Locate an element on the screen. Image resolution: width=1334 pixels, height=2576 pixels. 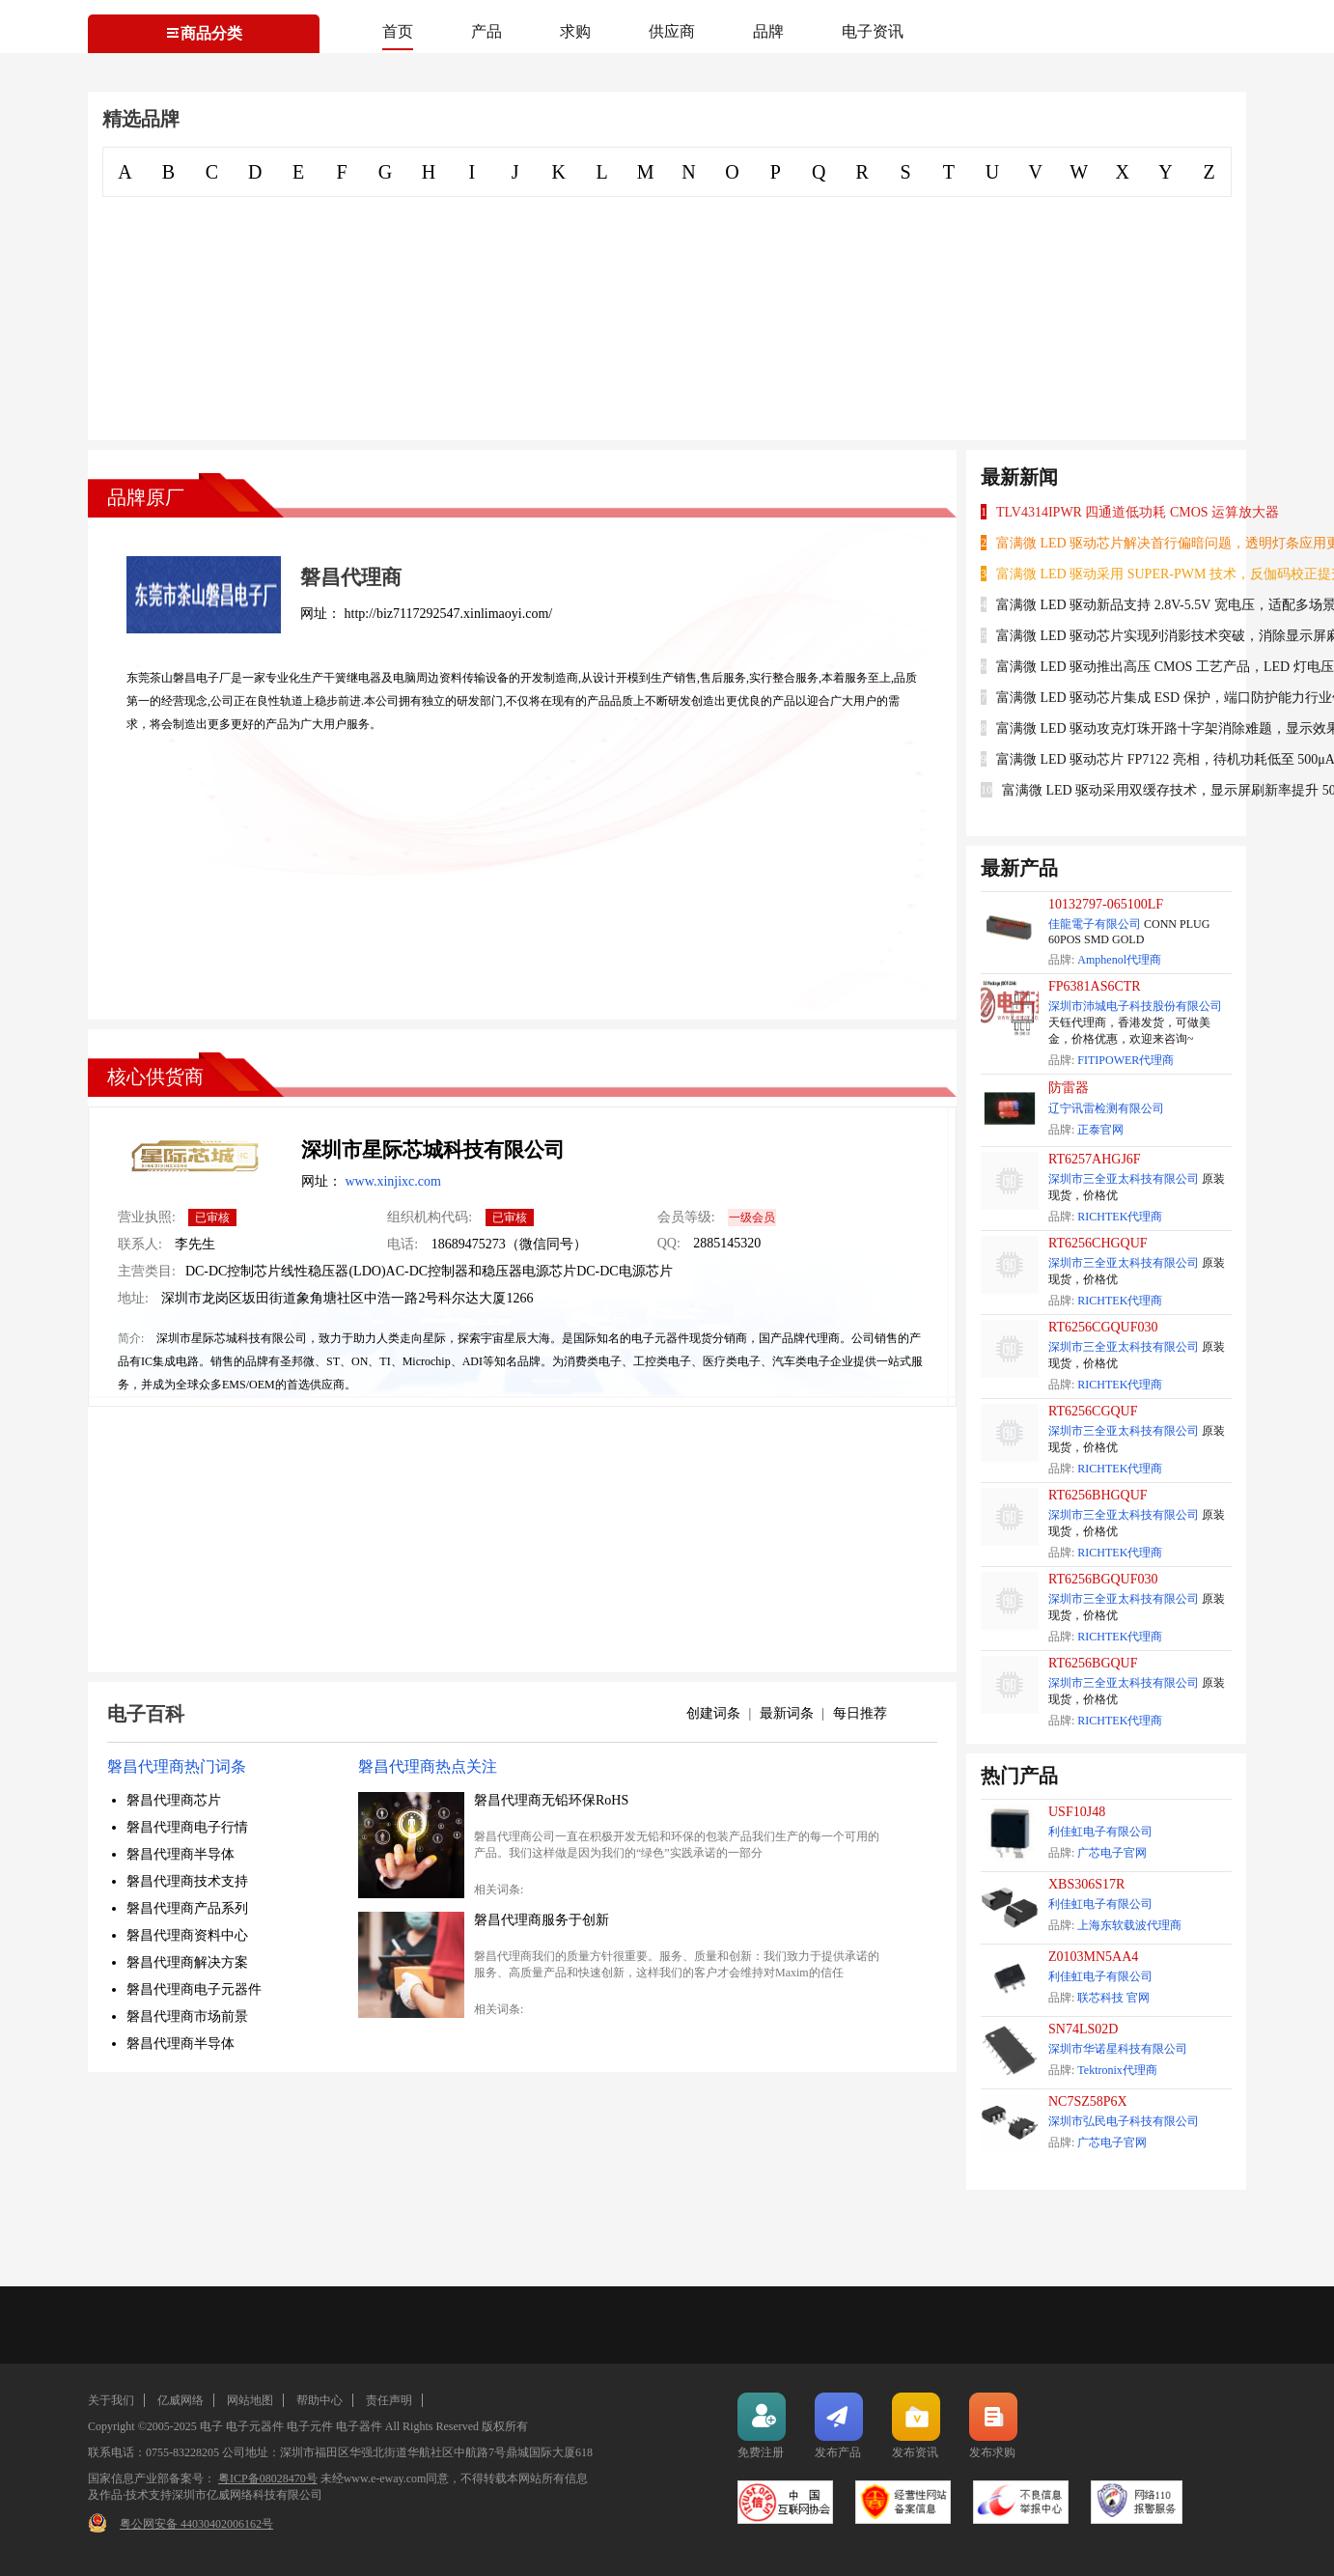
最新词条 is located at coordinates (787, 1713).